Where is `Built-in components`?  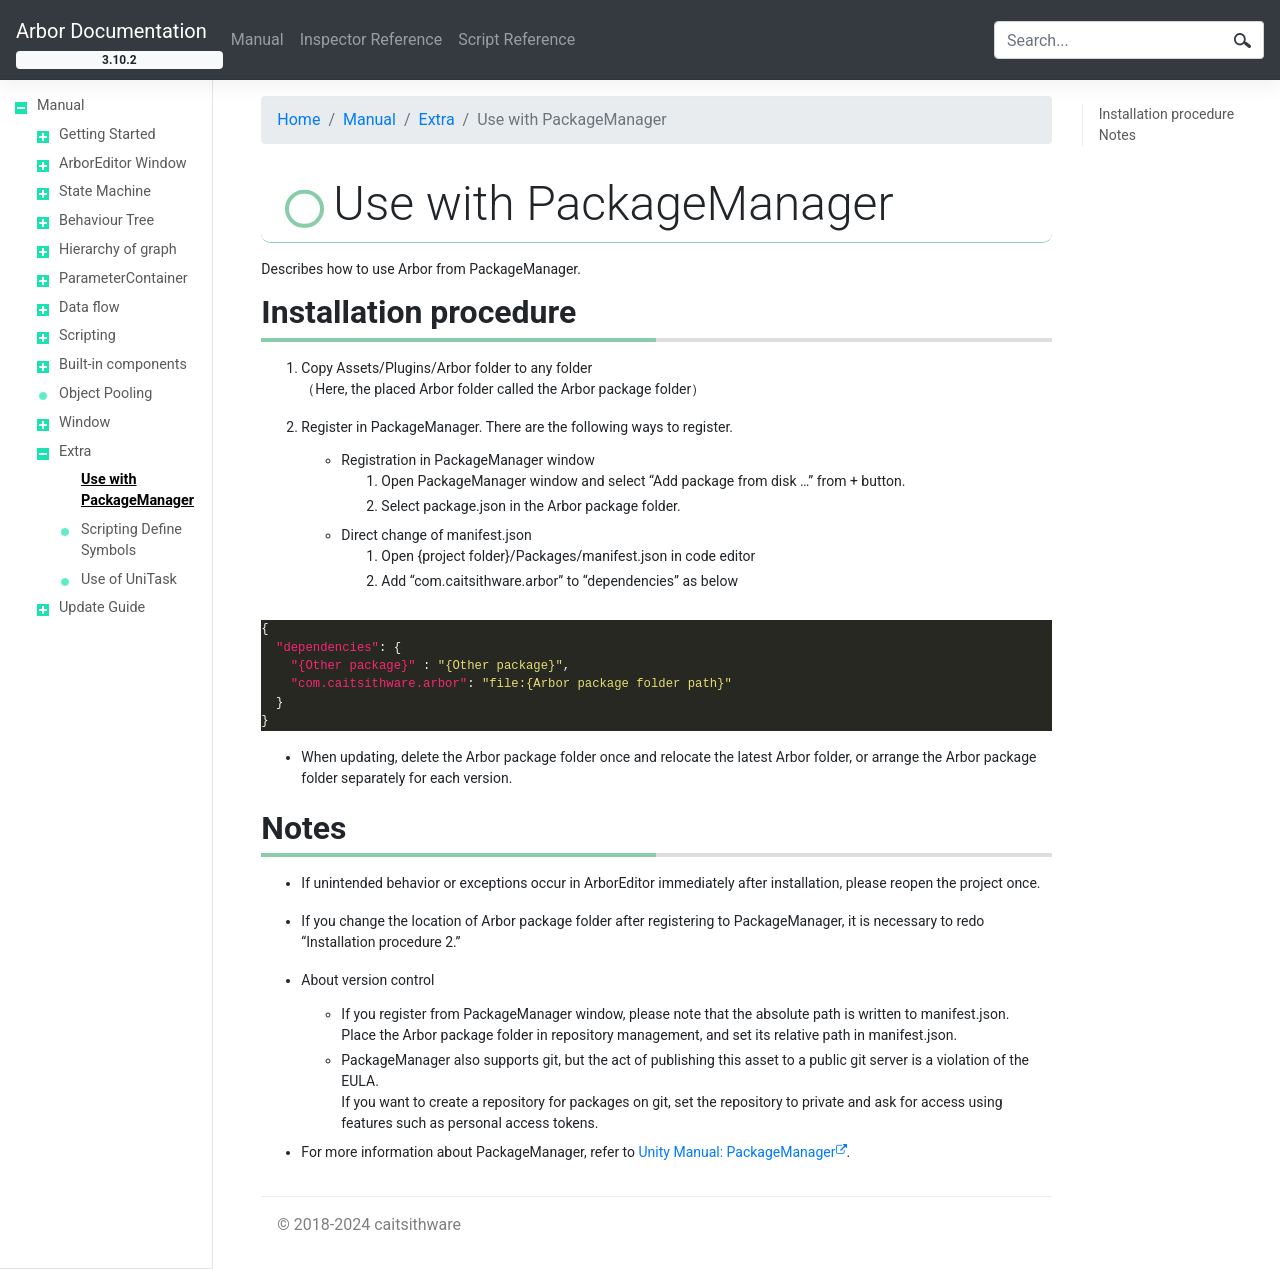 Built-in components is located at coordinates (123, 364).